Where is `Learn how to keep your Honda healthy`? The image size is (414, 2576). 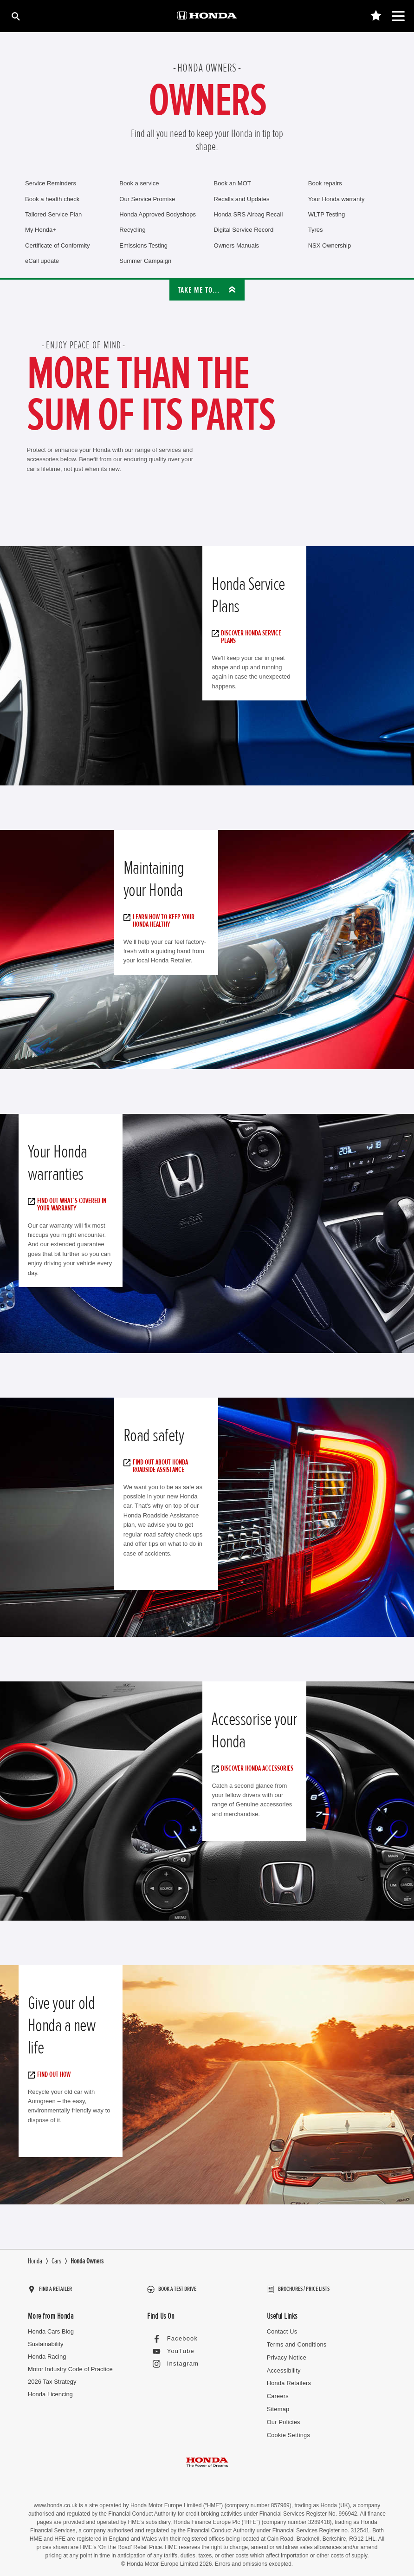
Learn how to keep your Honda healthy is located at coordinates (161, 920).